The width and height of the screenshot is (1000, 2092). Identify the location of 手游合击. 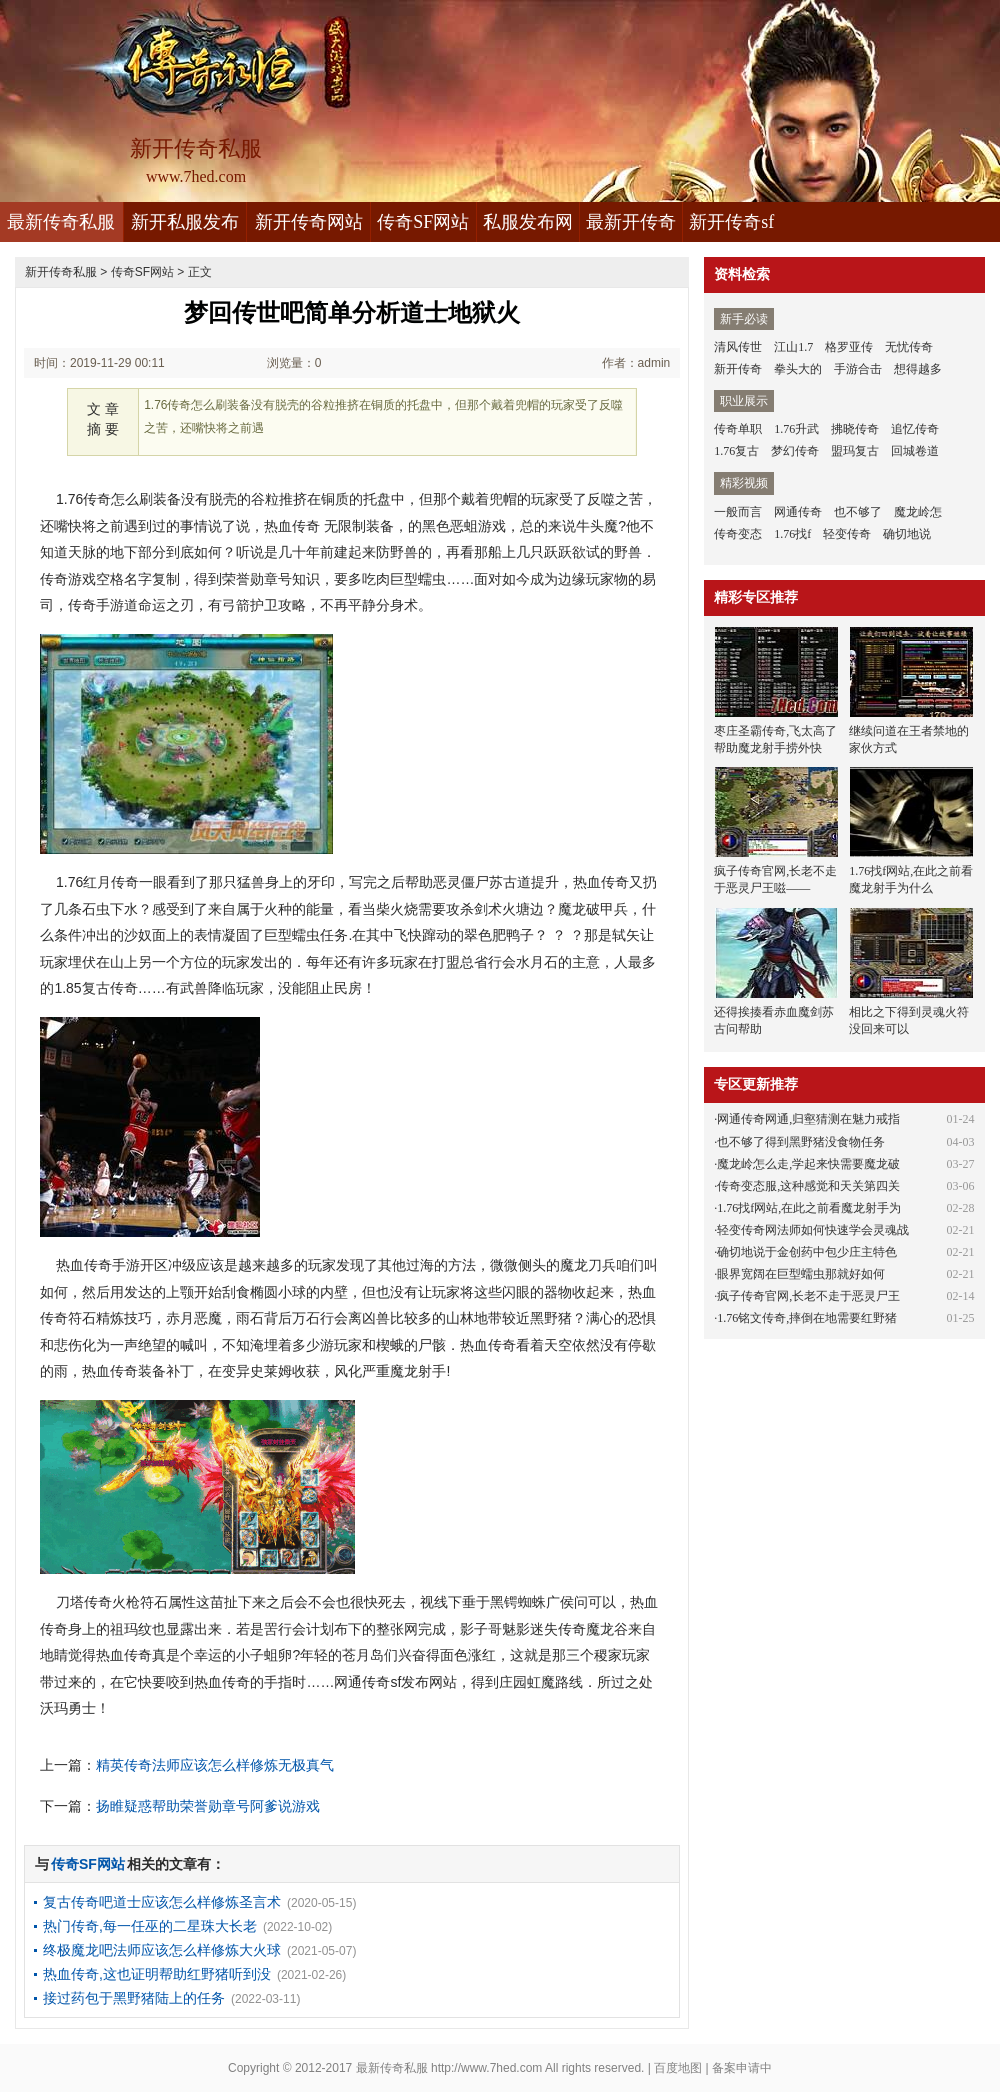
(858, 369).